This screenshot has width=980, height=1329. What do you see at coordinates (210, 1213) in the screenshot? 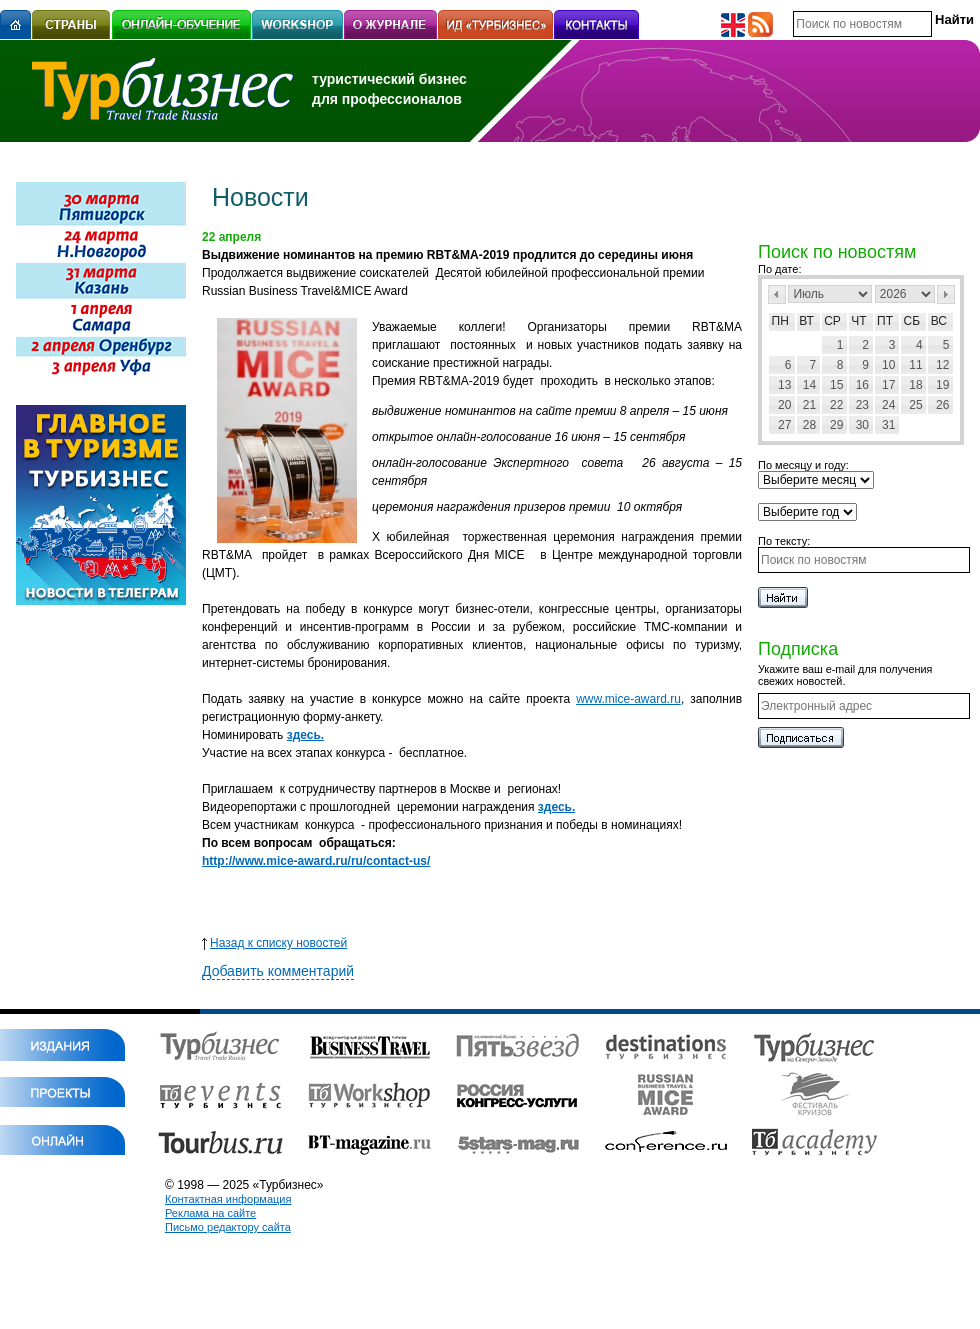
I see `Реклама на сайте` at bounding box center [210, 1213].